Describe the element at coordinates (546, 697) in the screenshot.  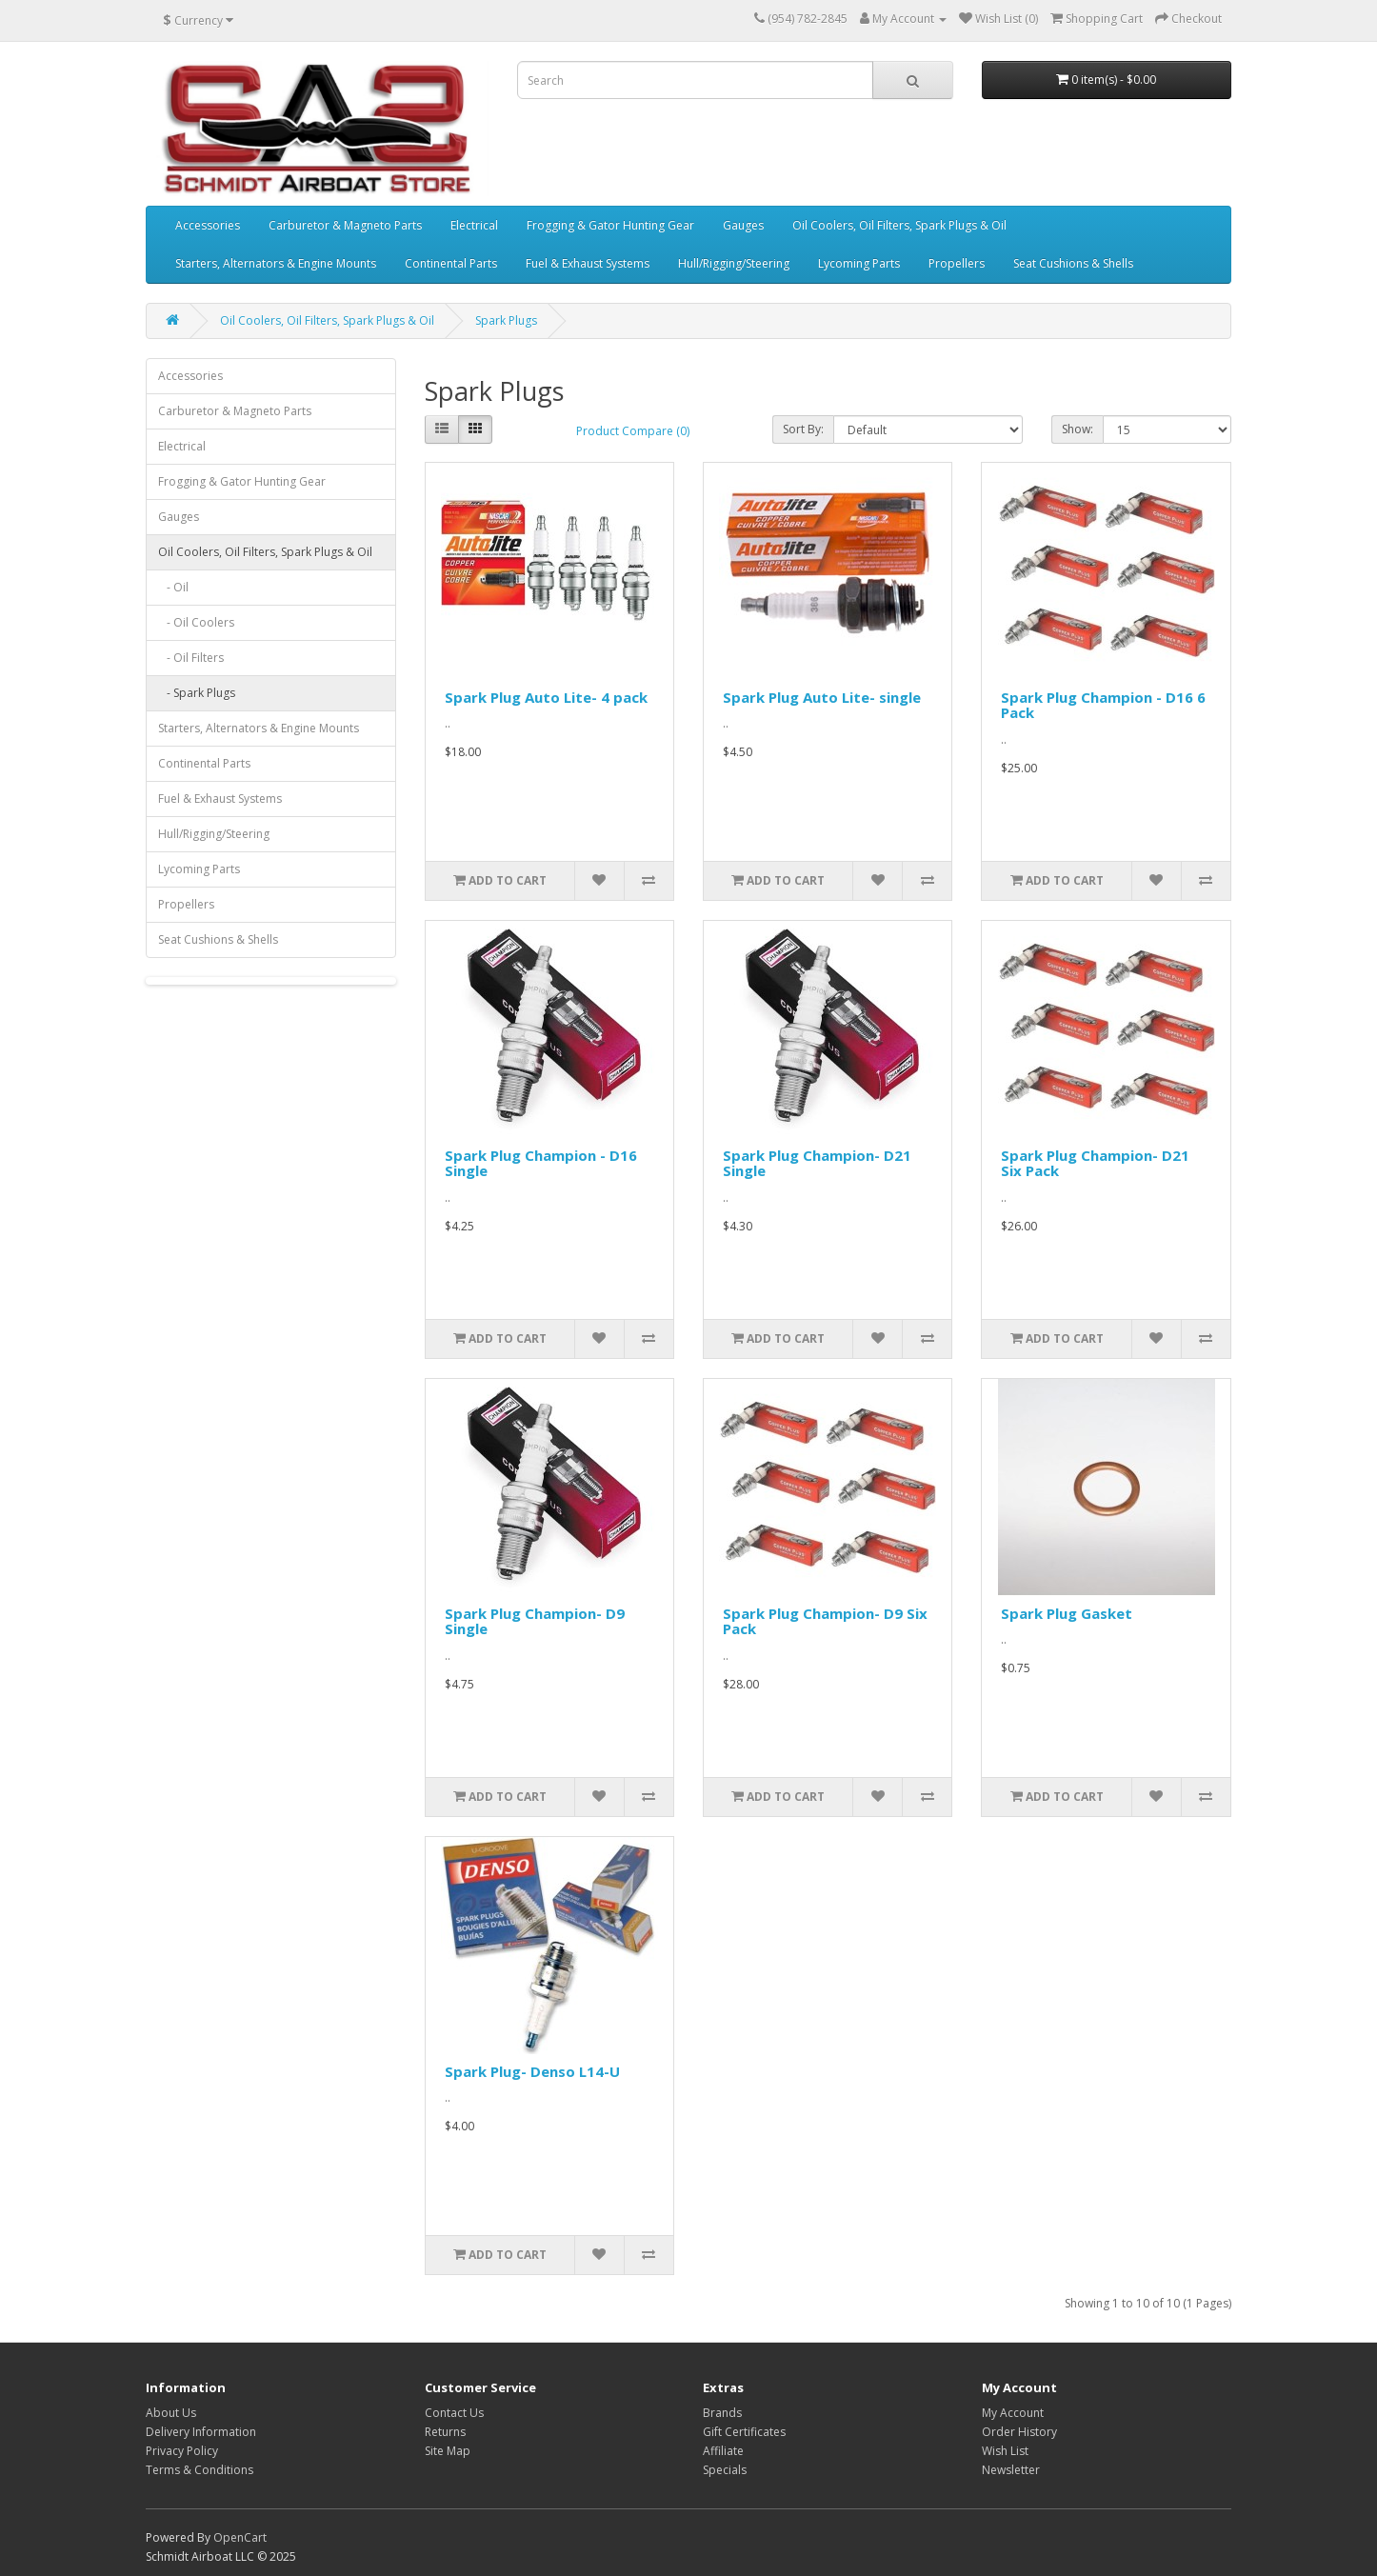
I see `Spark Plug Auto Lite- 4 pack` at that location.